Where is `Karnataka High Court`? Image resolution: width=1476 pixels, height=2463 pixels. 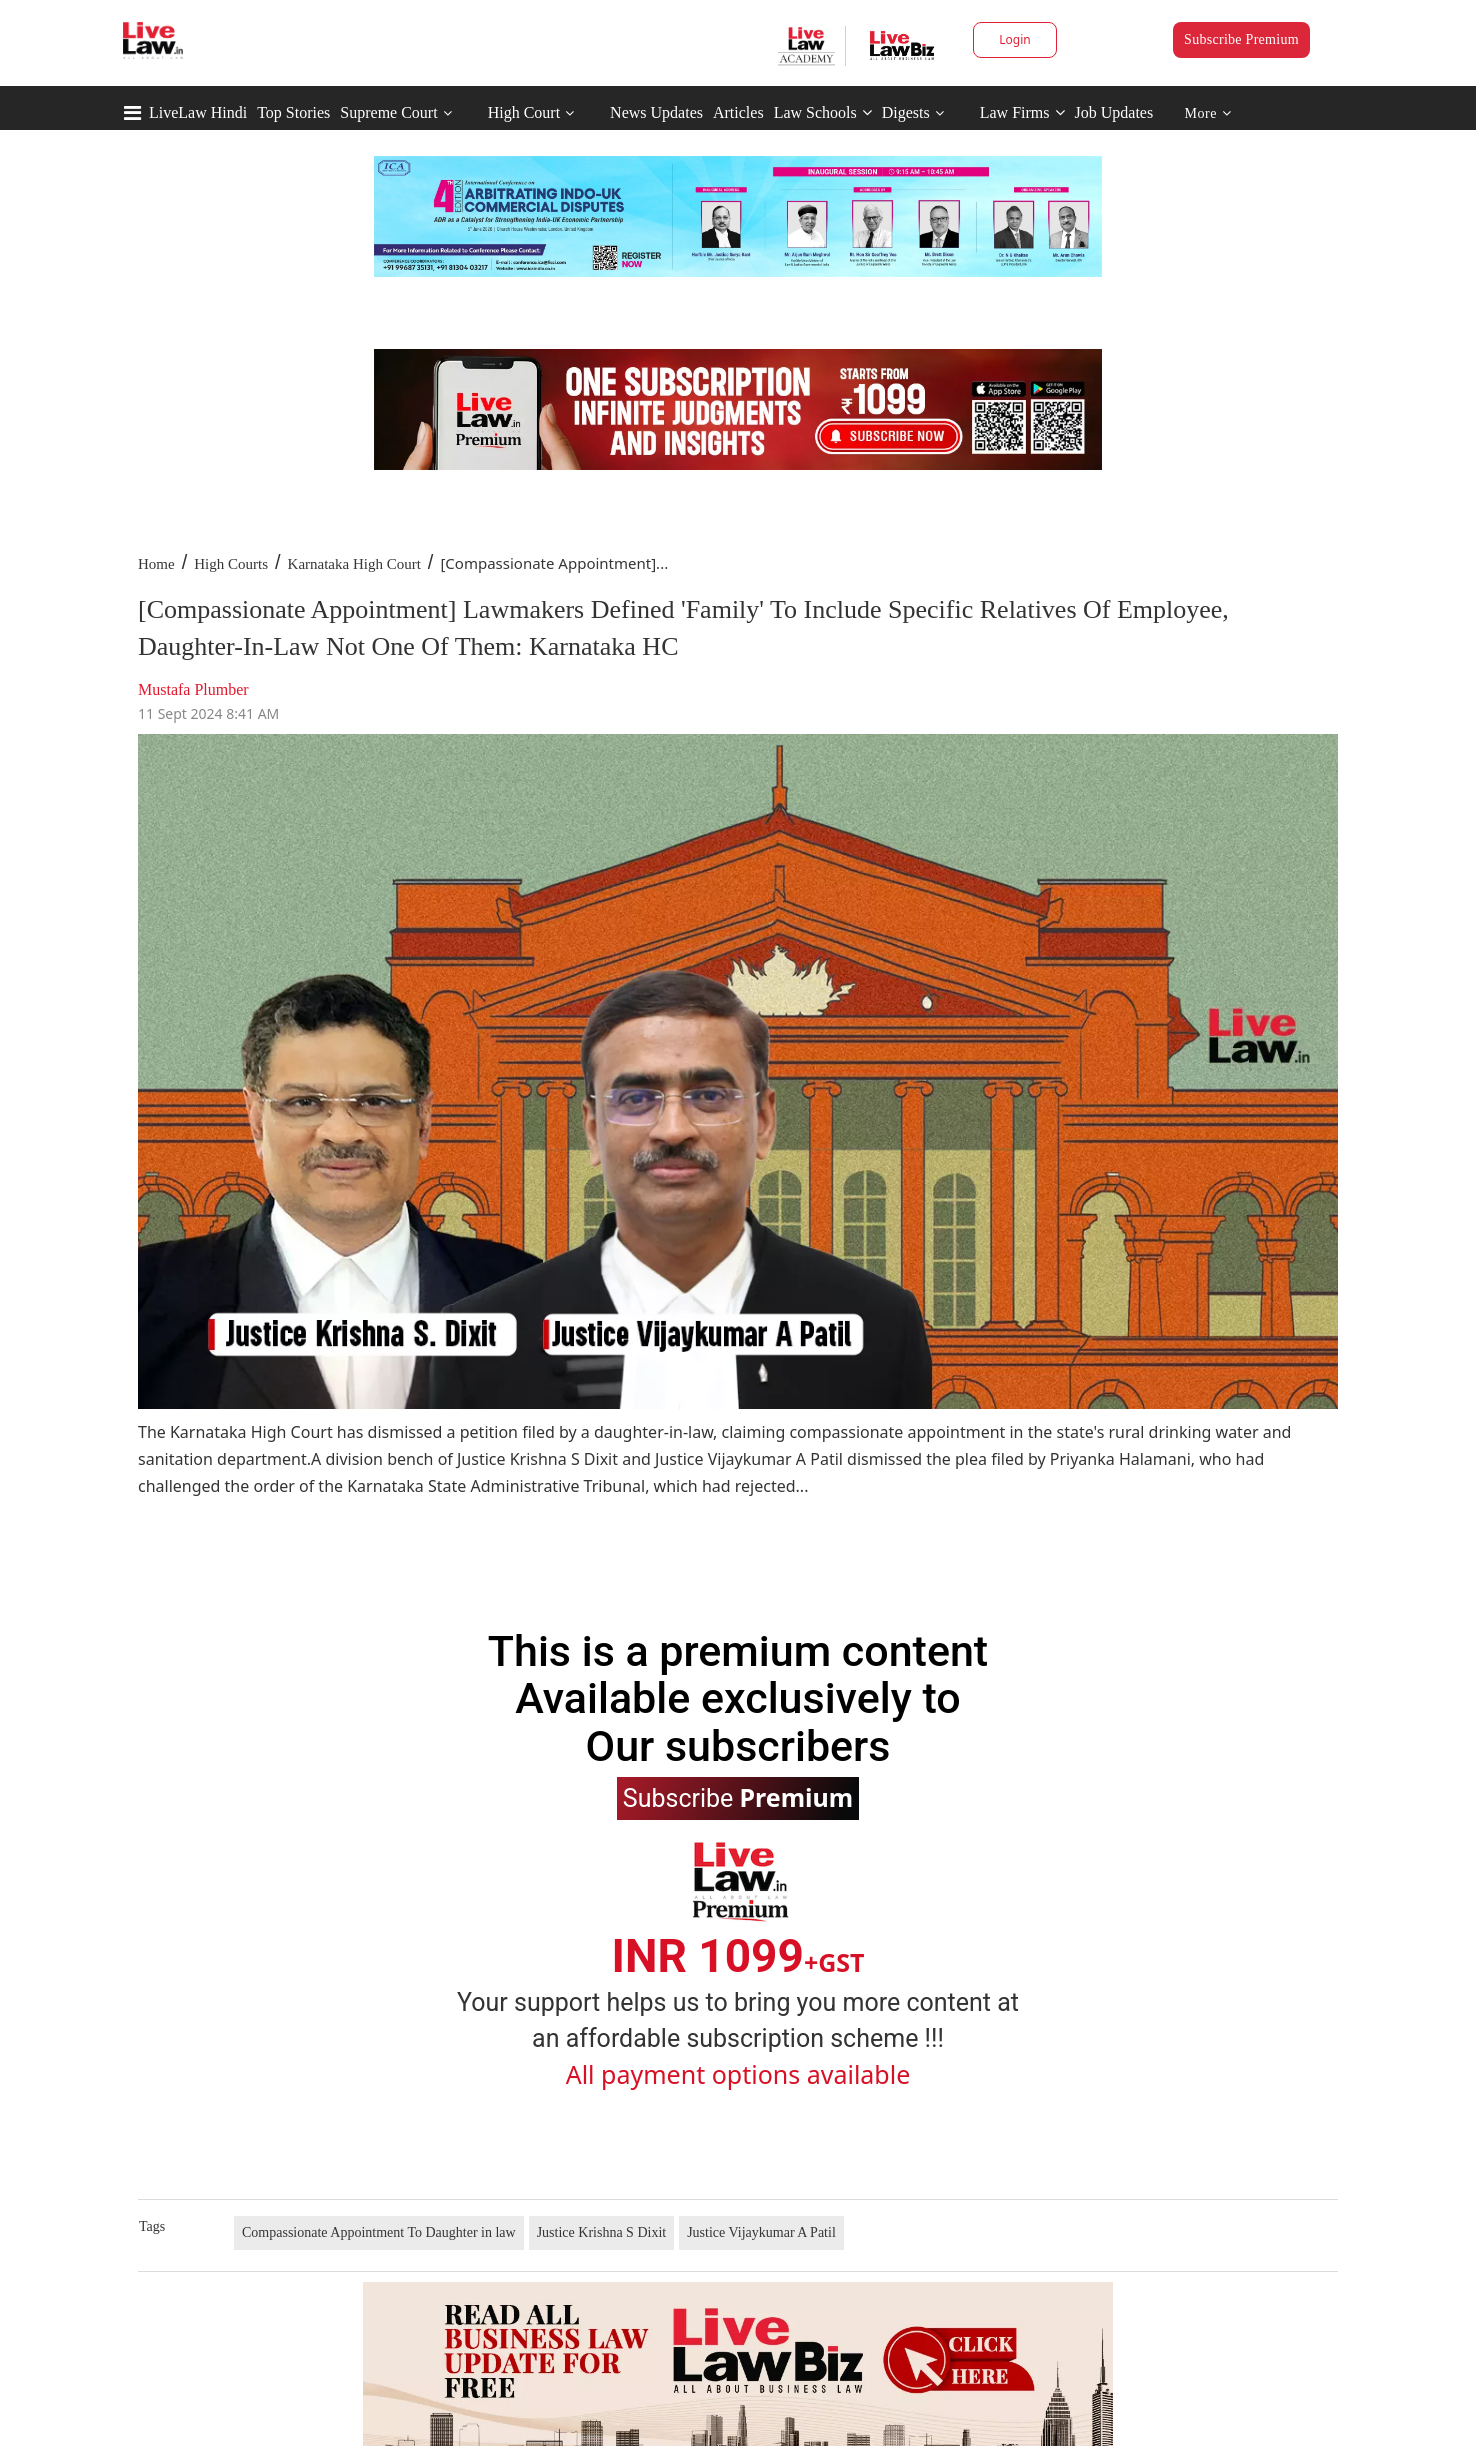 Karnataka High Court is located at coordinates (354, 564).